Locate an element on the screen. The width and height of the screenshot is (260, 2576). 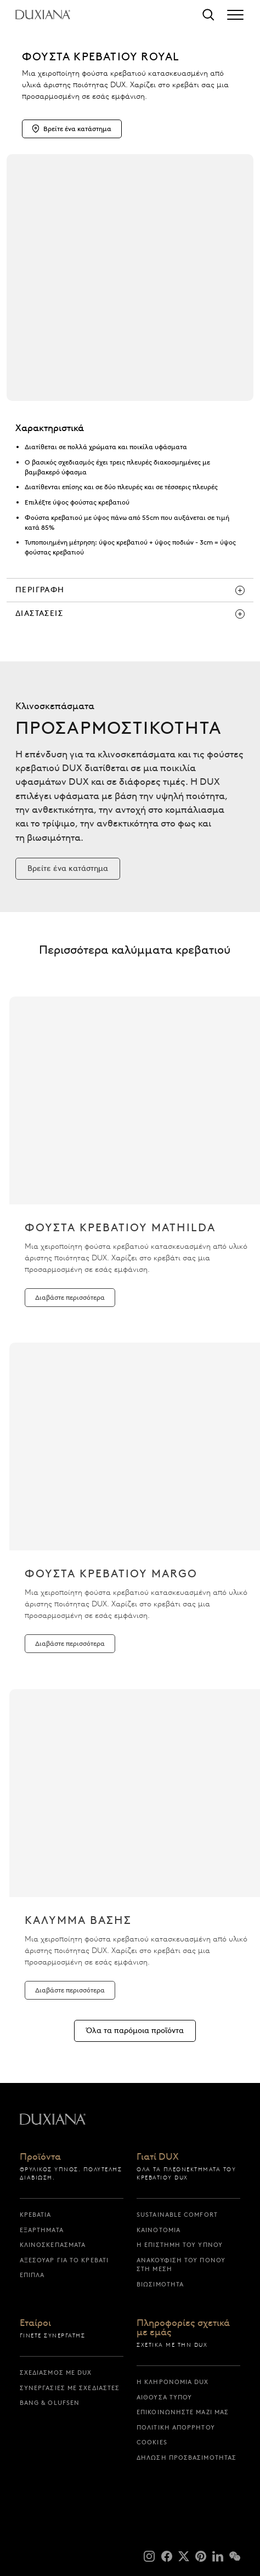
[διαστασεις] is located at coordinates (130, 614).